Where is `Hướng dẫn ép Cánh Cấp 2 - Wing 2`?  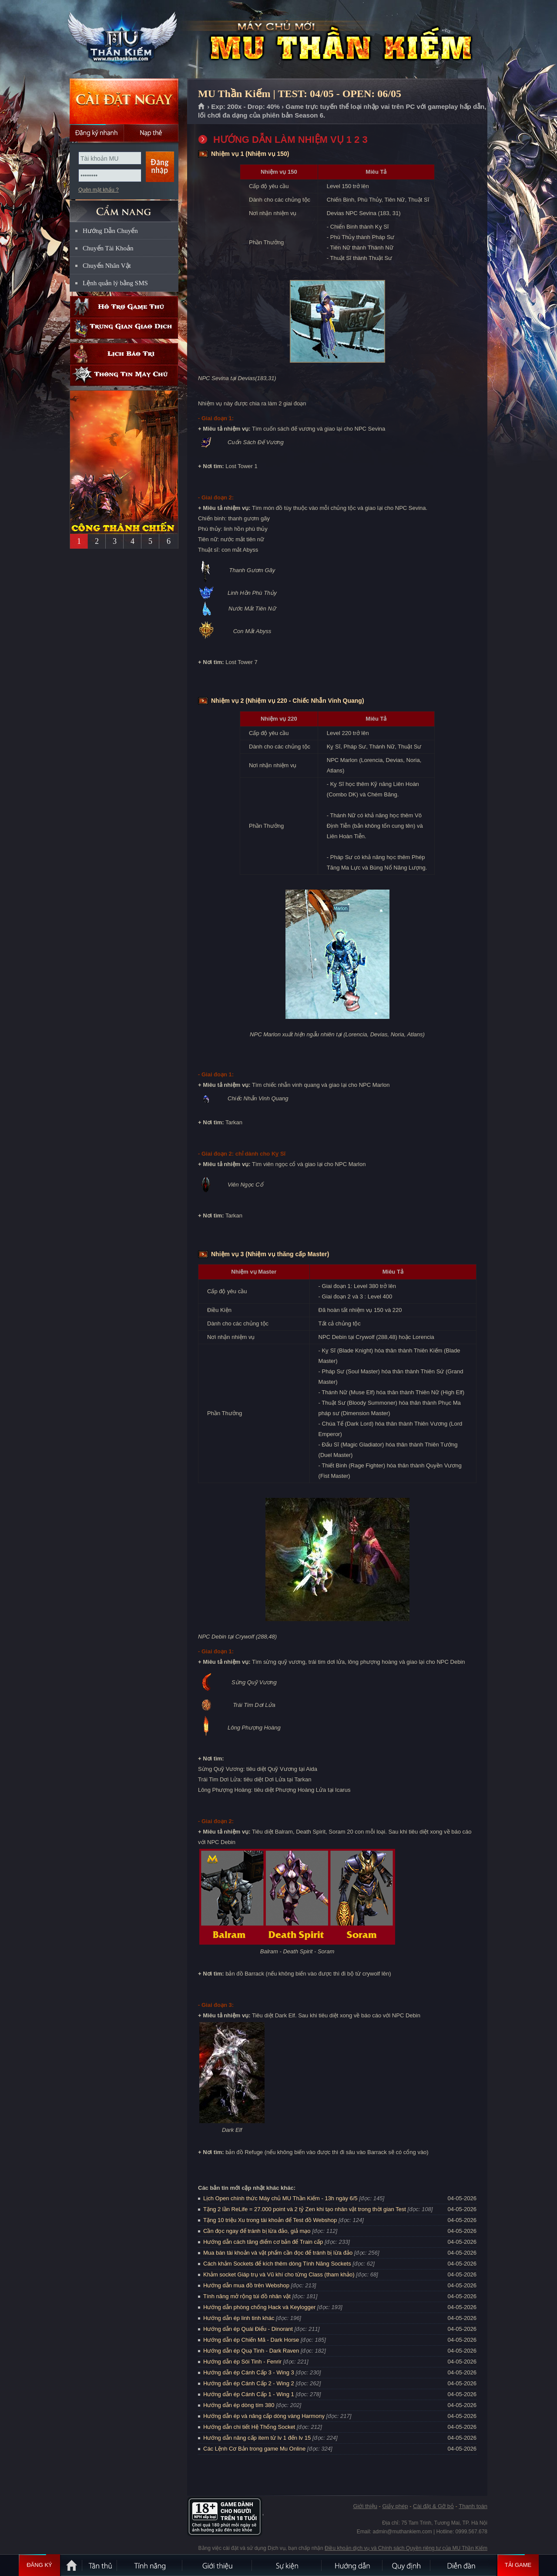
Hướng dẫn ép Cánh Cấp 2 - Wing 2 is located at coordinates (248, 2383).